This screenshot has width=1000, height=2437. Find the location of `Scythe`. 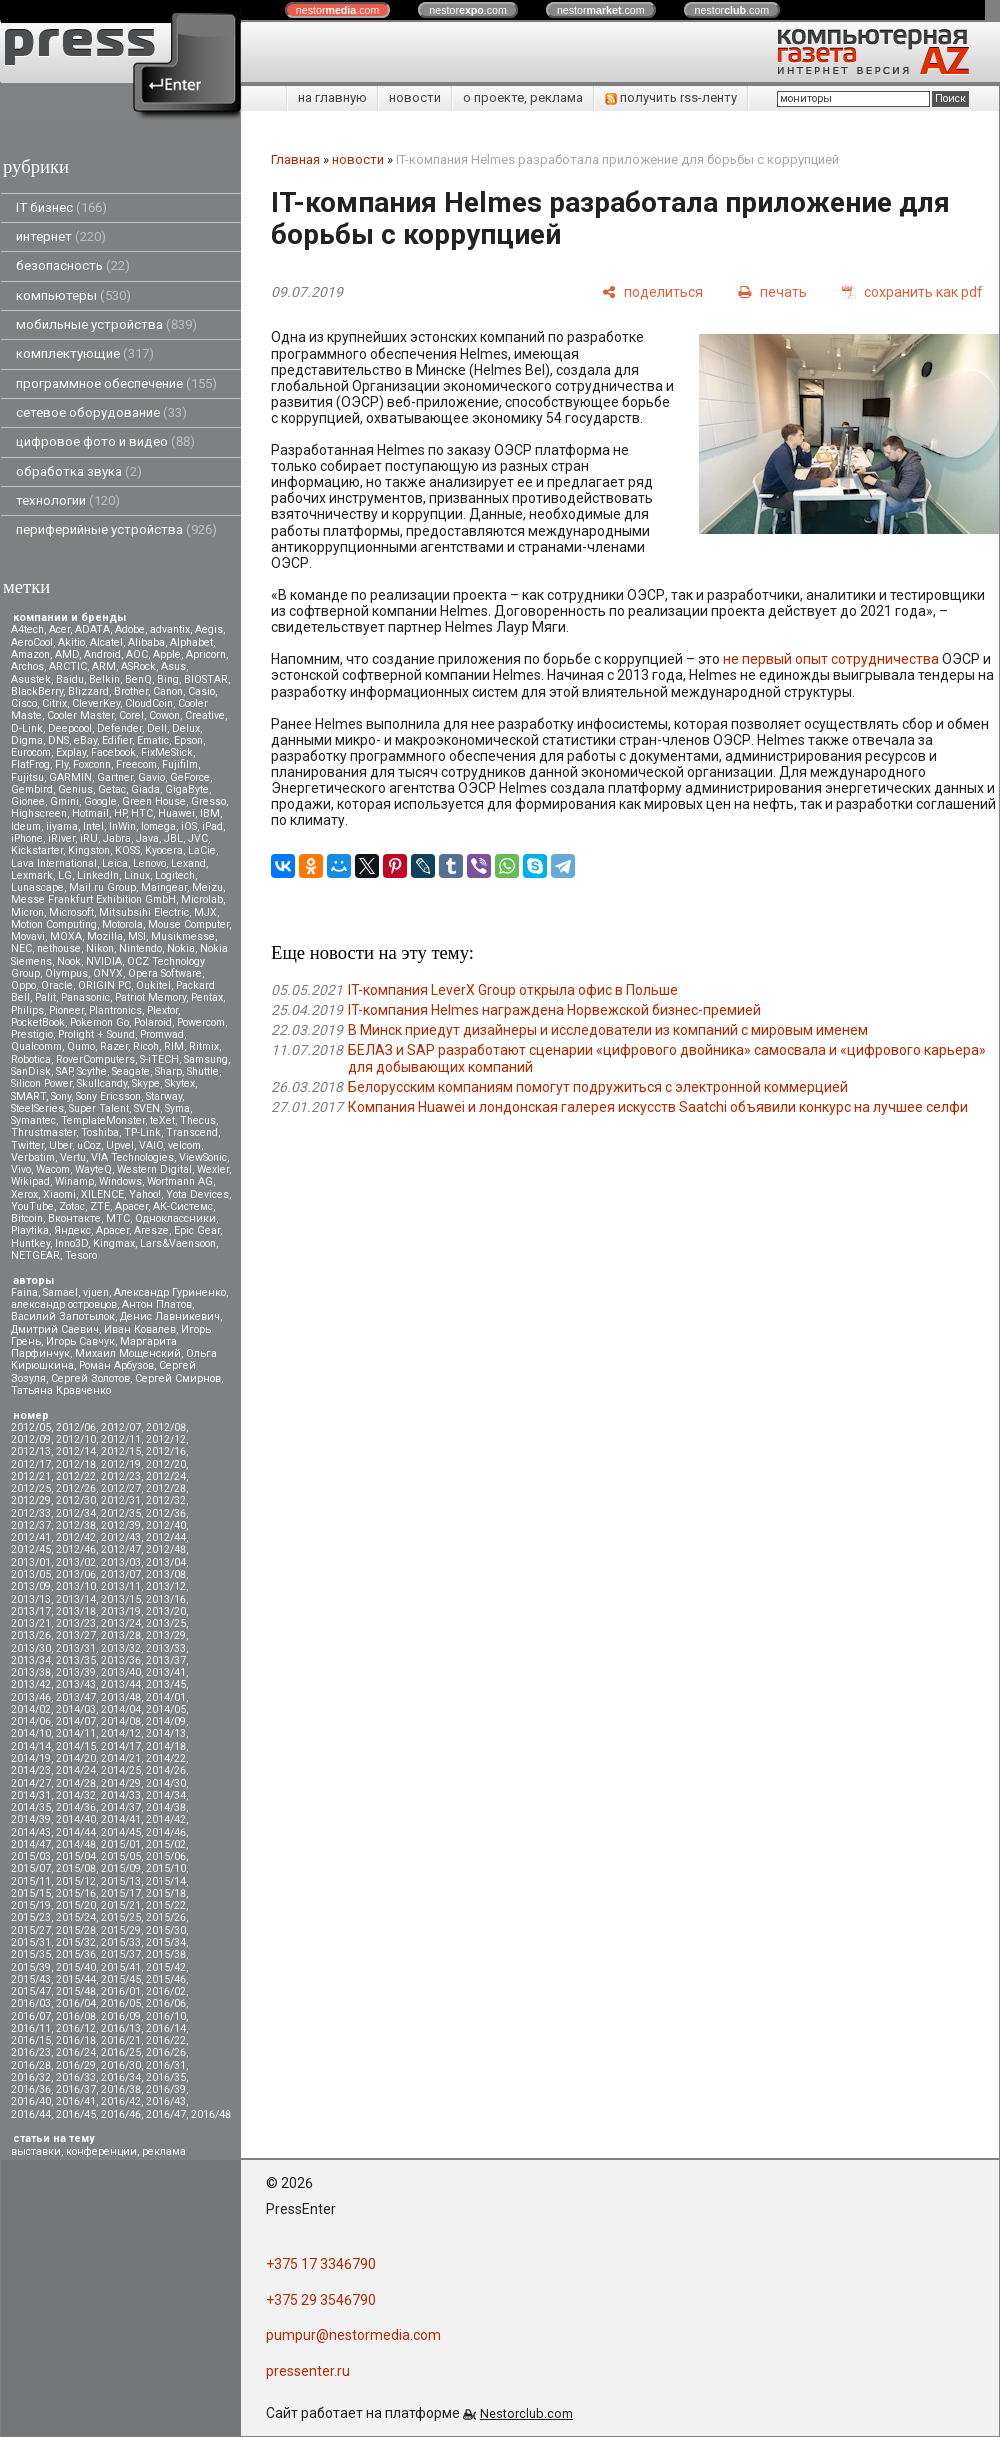

Scythe is located at coordinates (92, 1071).